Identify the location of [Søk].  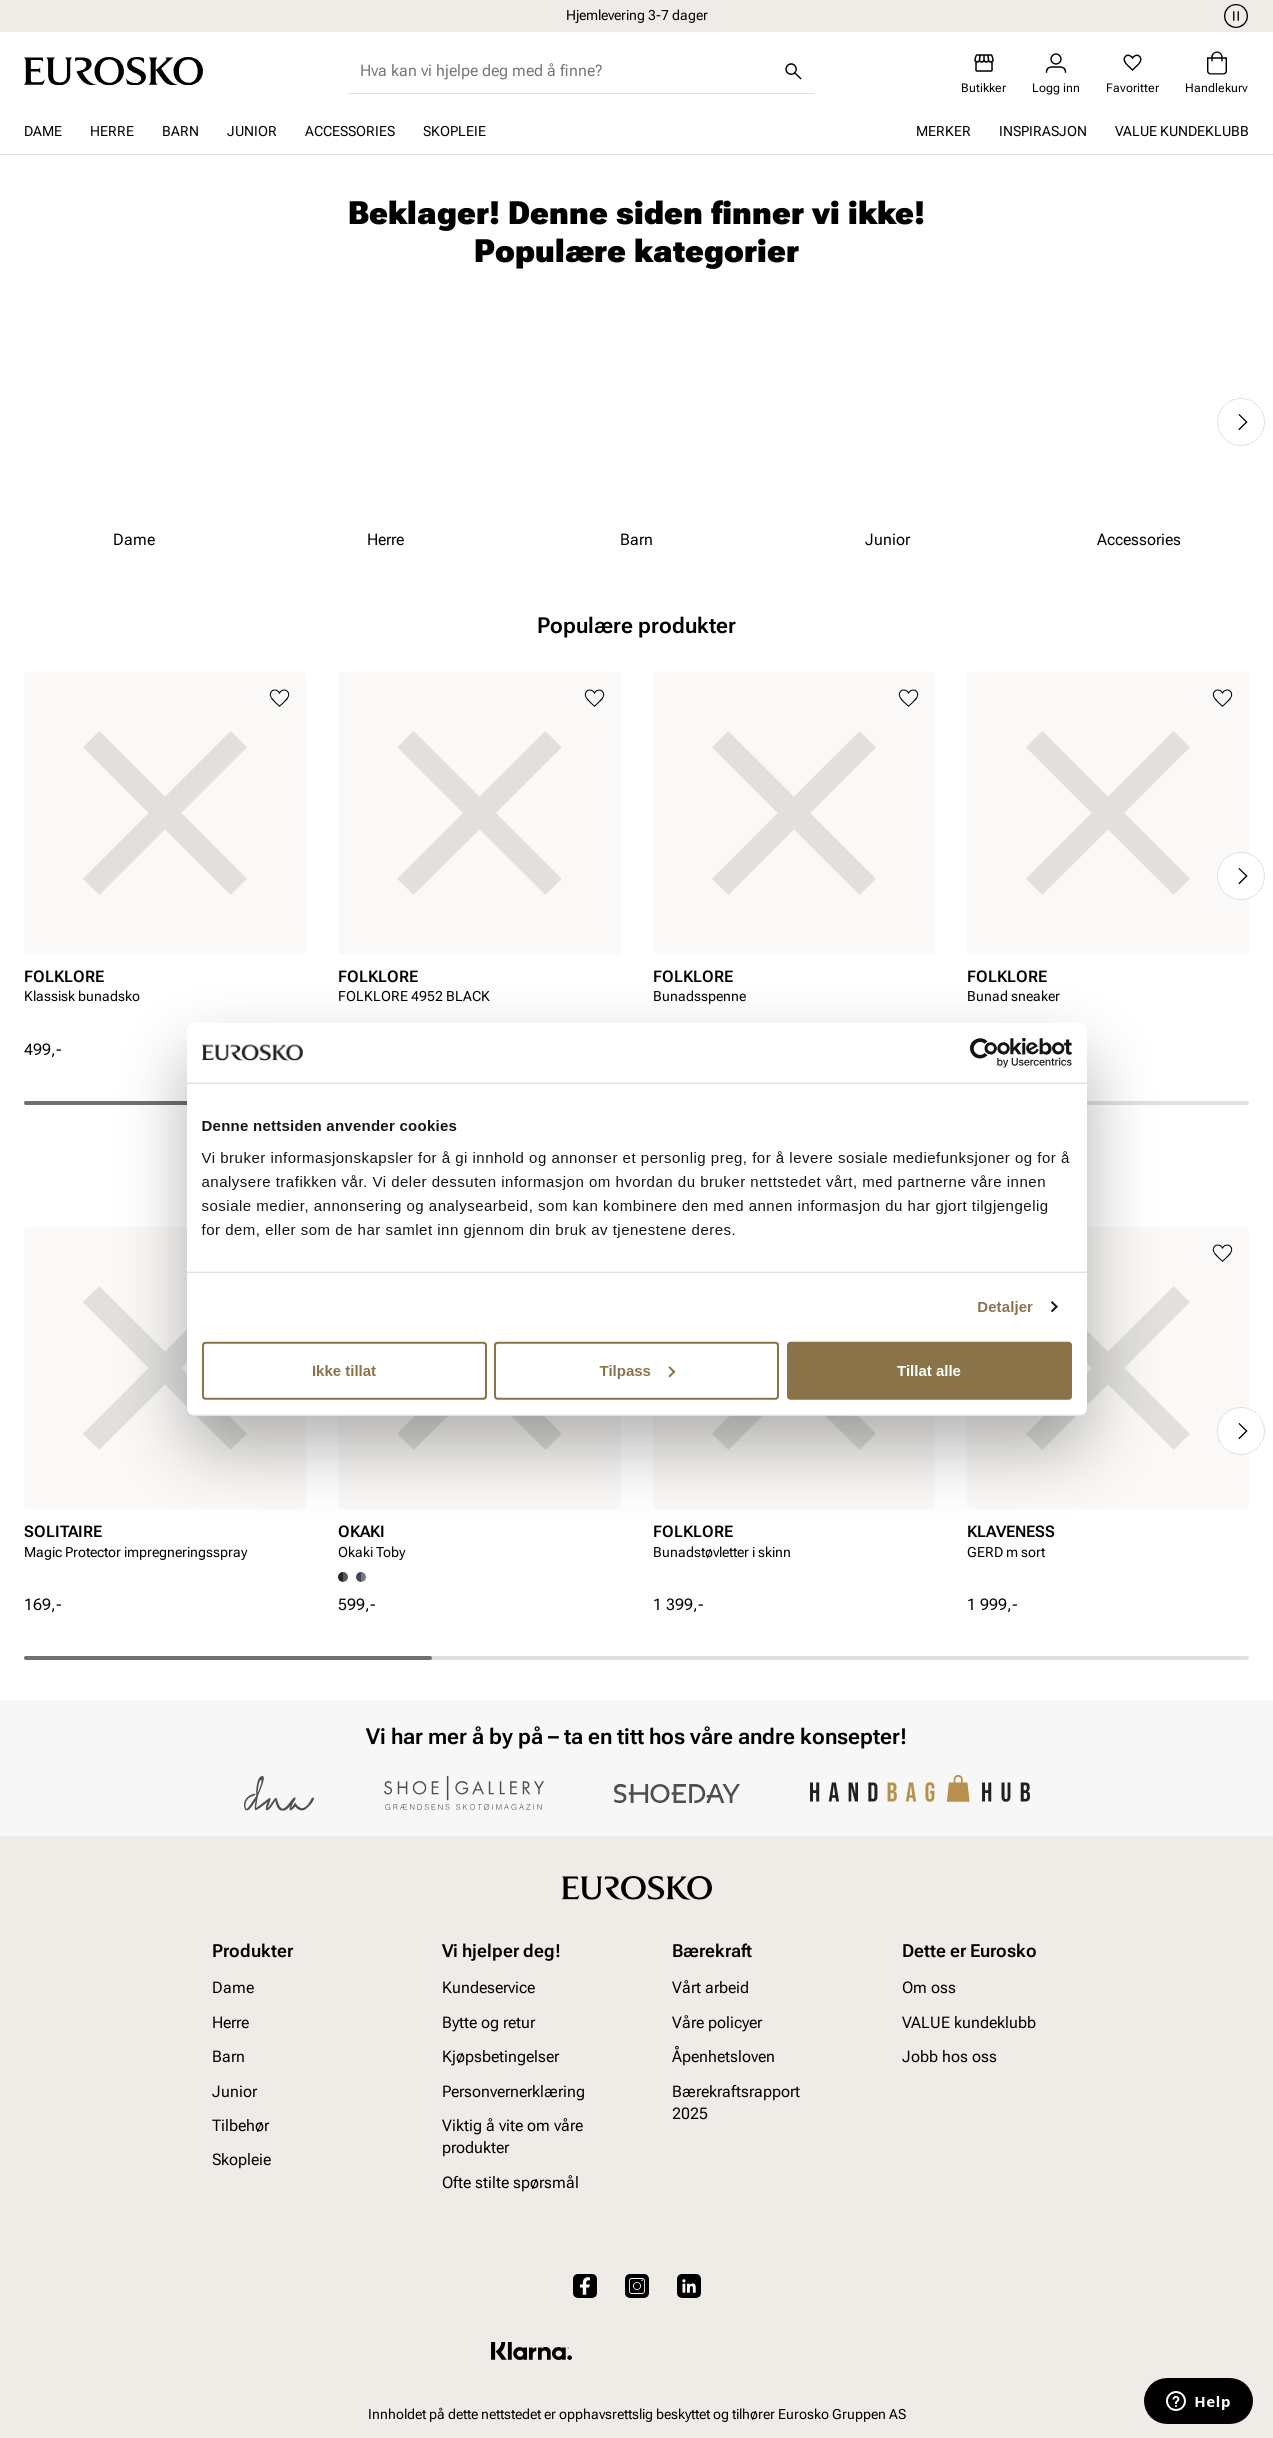
(793, 71).